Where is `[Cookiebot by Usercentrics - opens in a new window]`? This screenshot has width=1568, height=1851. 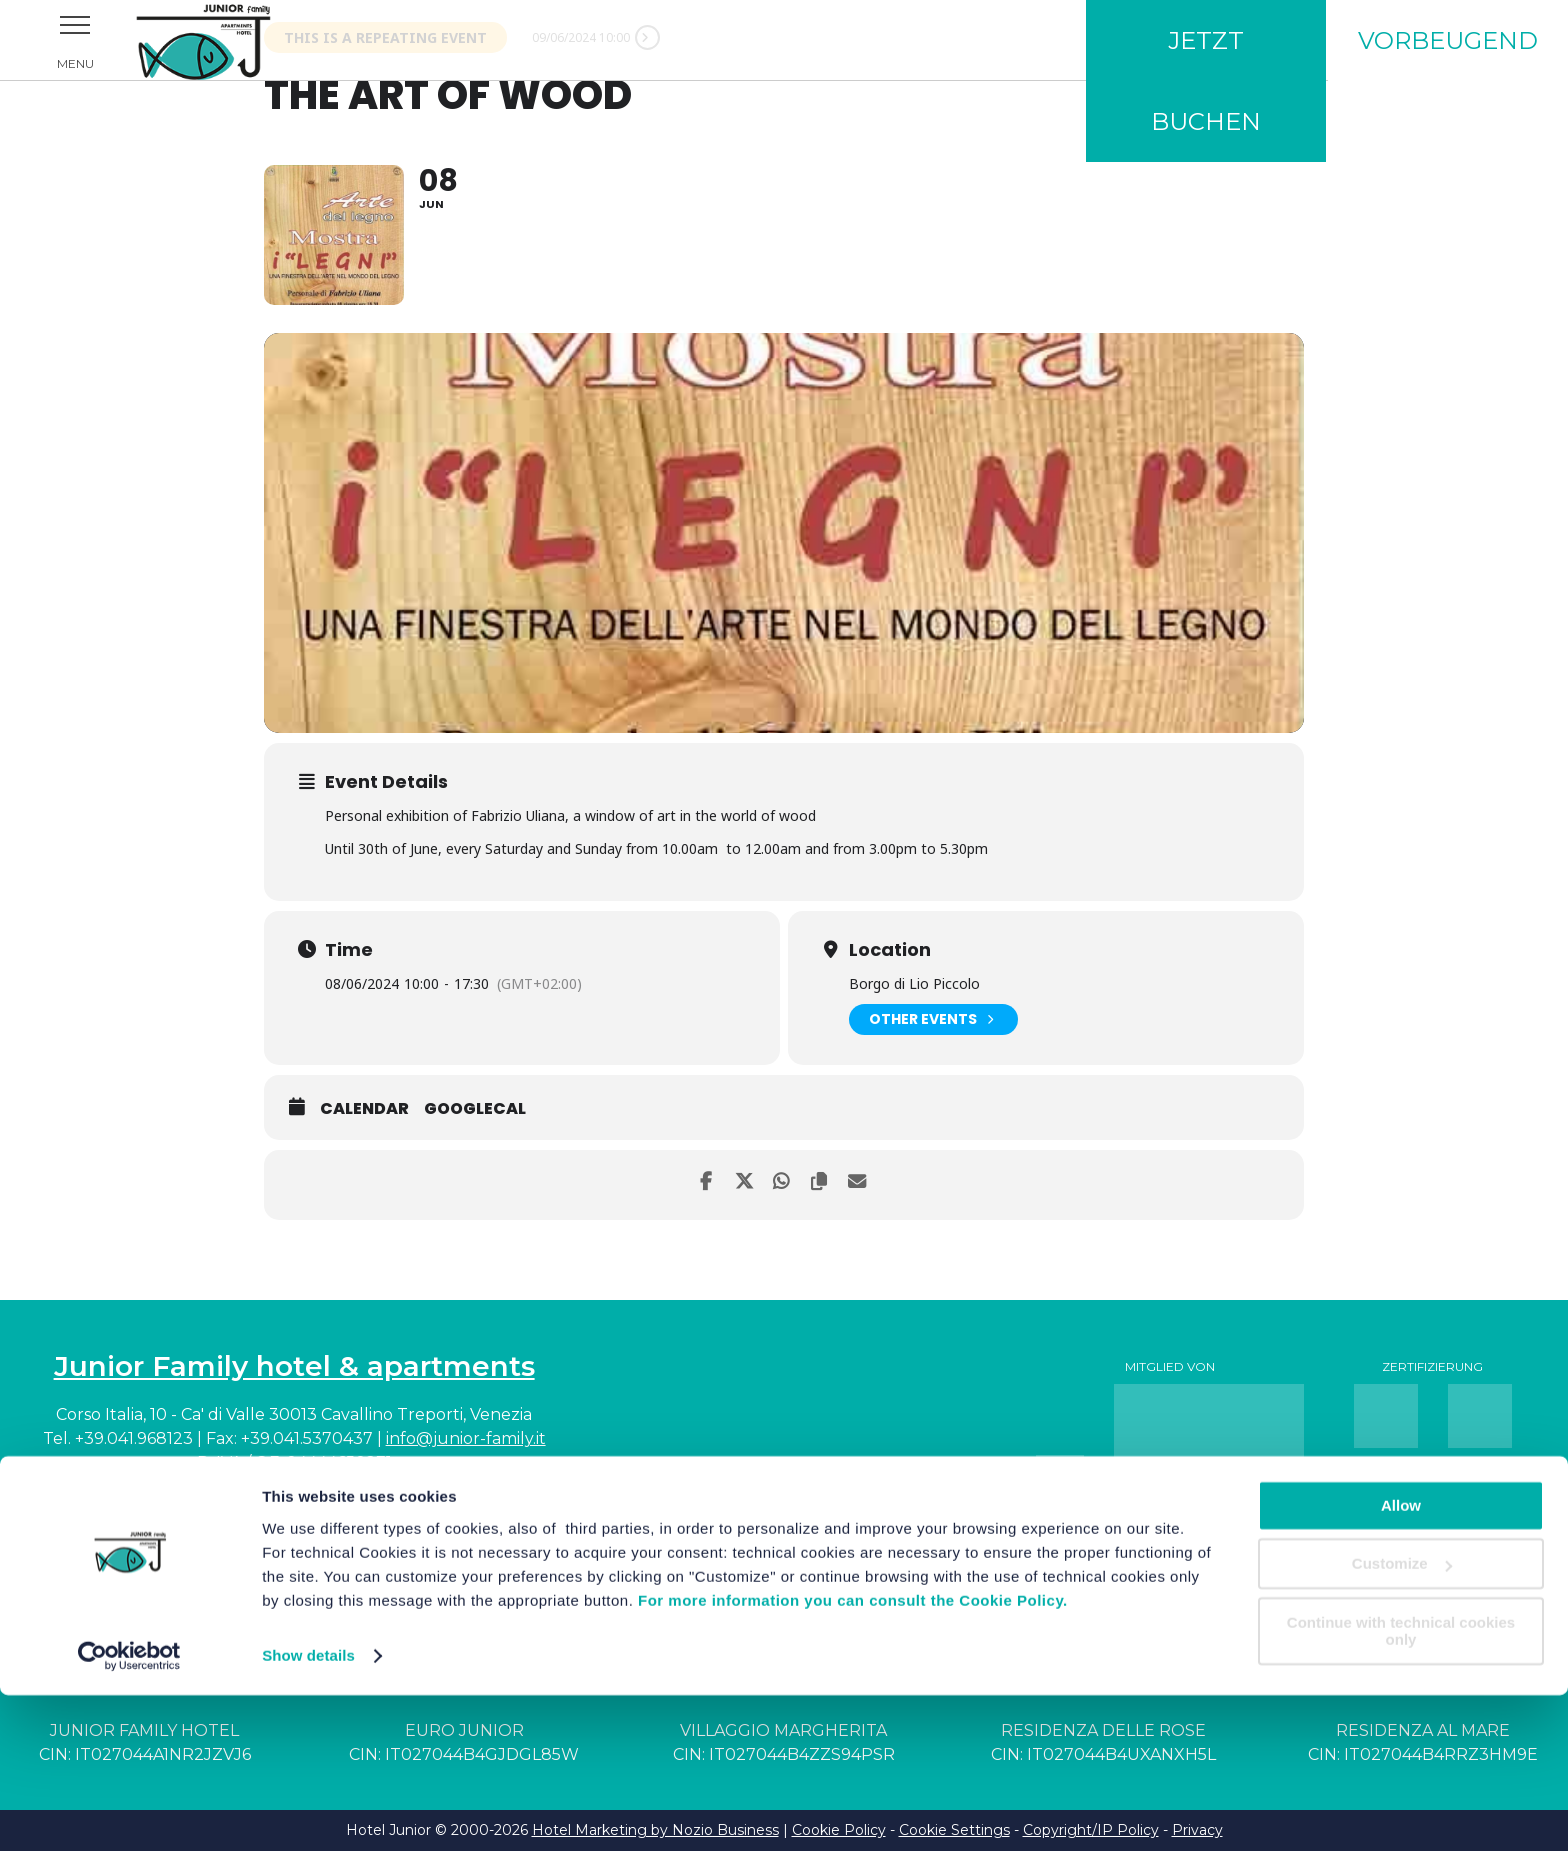 [Cookiebot by Usercentrics - opens in a new window] is located at coordinates (129, 1812).